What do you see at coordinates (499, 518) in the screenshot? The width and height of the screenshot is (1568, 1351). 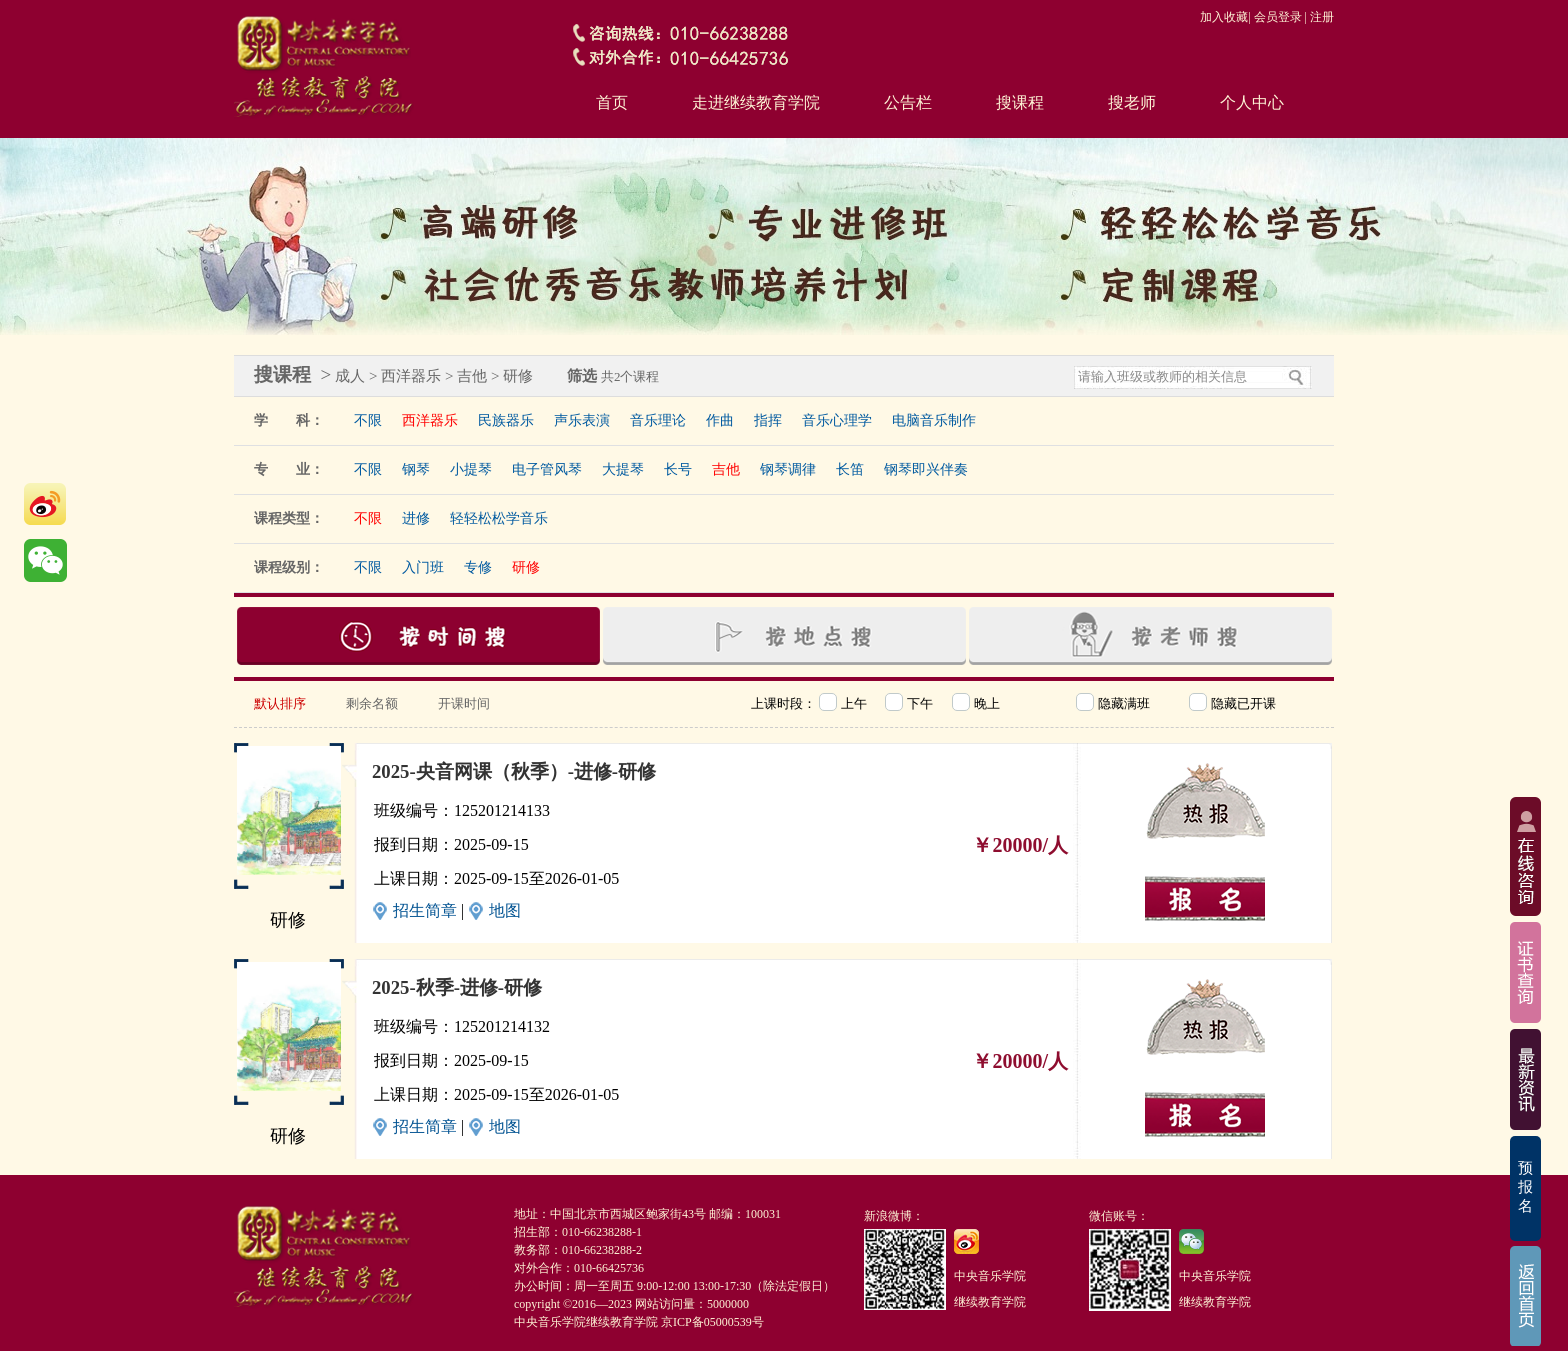 I see `轻轻松松学音乐` at bounding box center [499, 518].